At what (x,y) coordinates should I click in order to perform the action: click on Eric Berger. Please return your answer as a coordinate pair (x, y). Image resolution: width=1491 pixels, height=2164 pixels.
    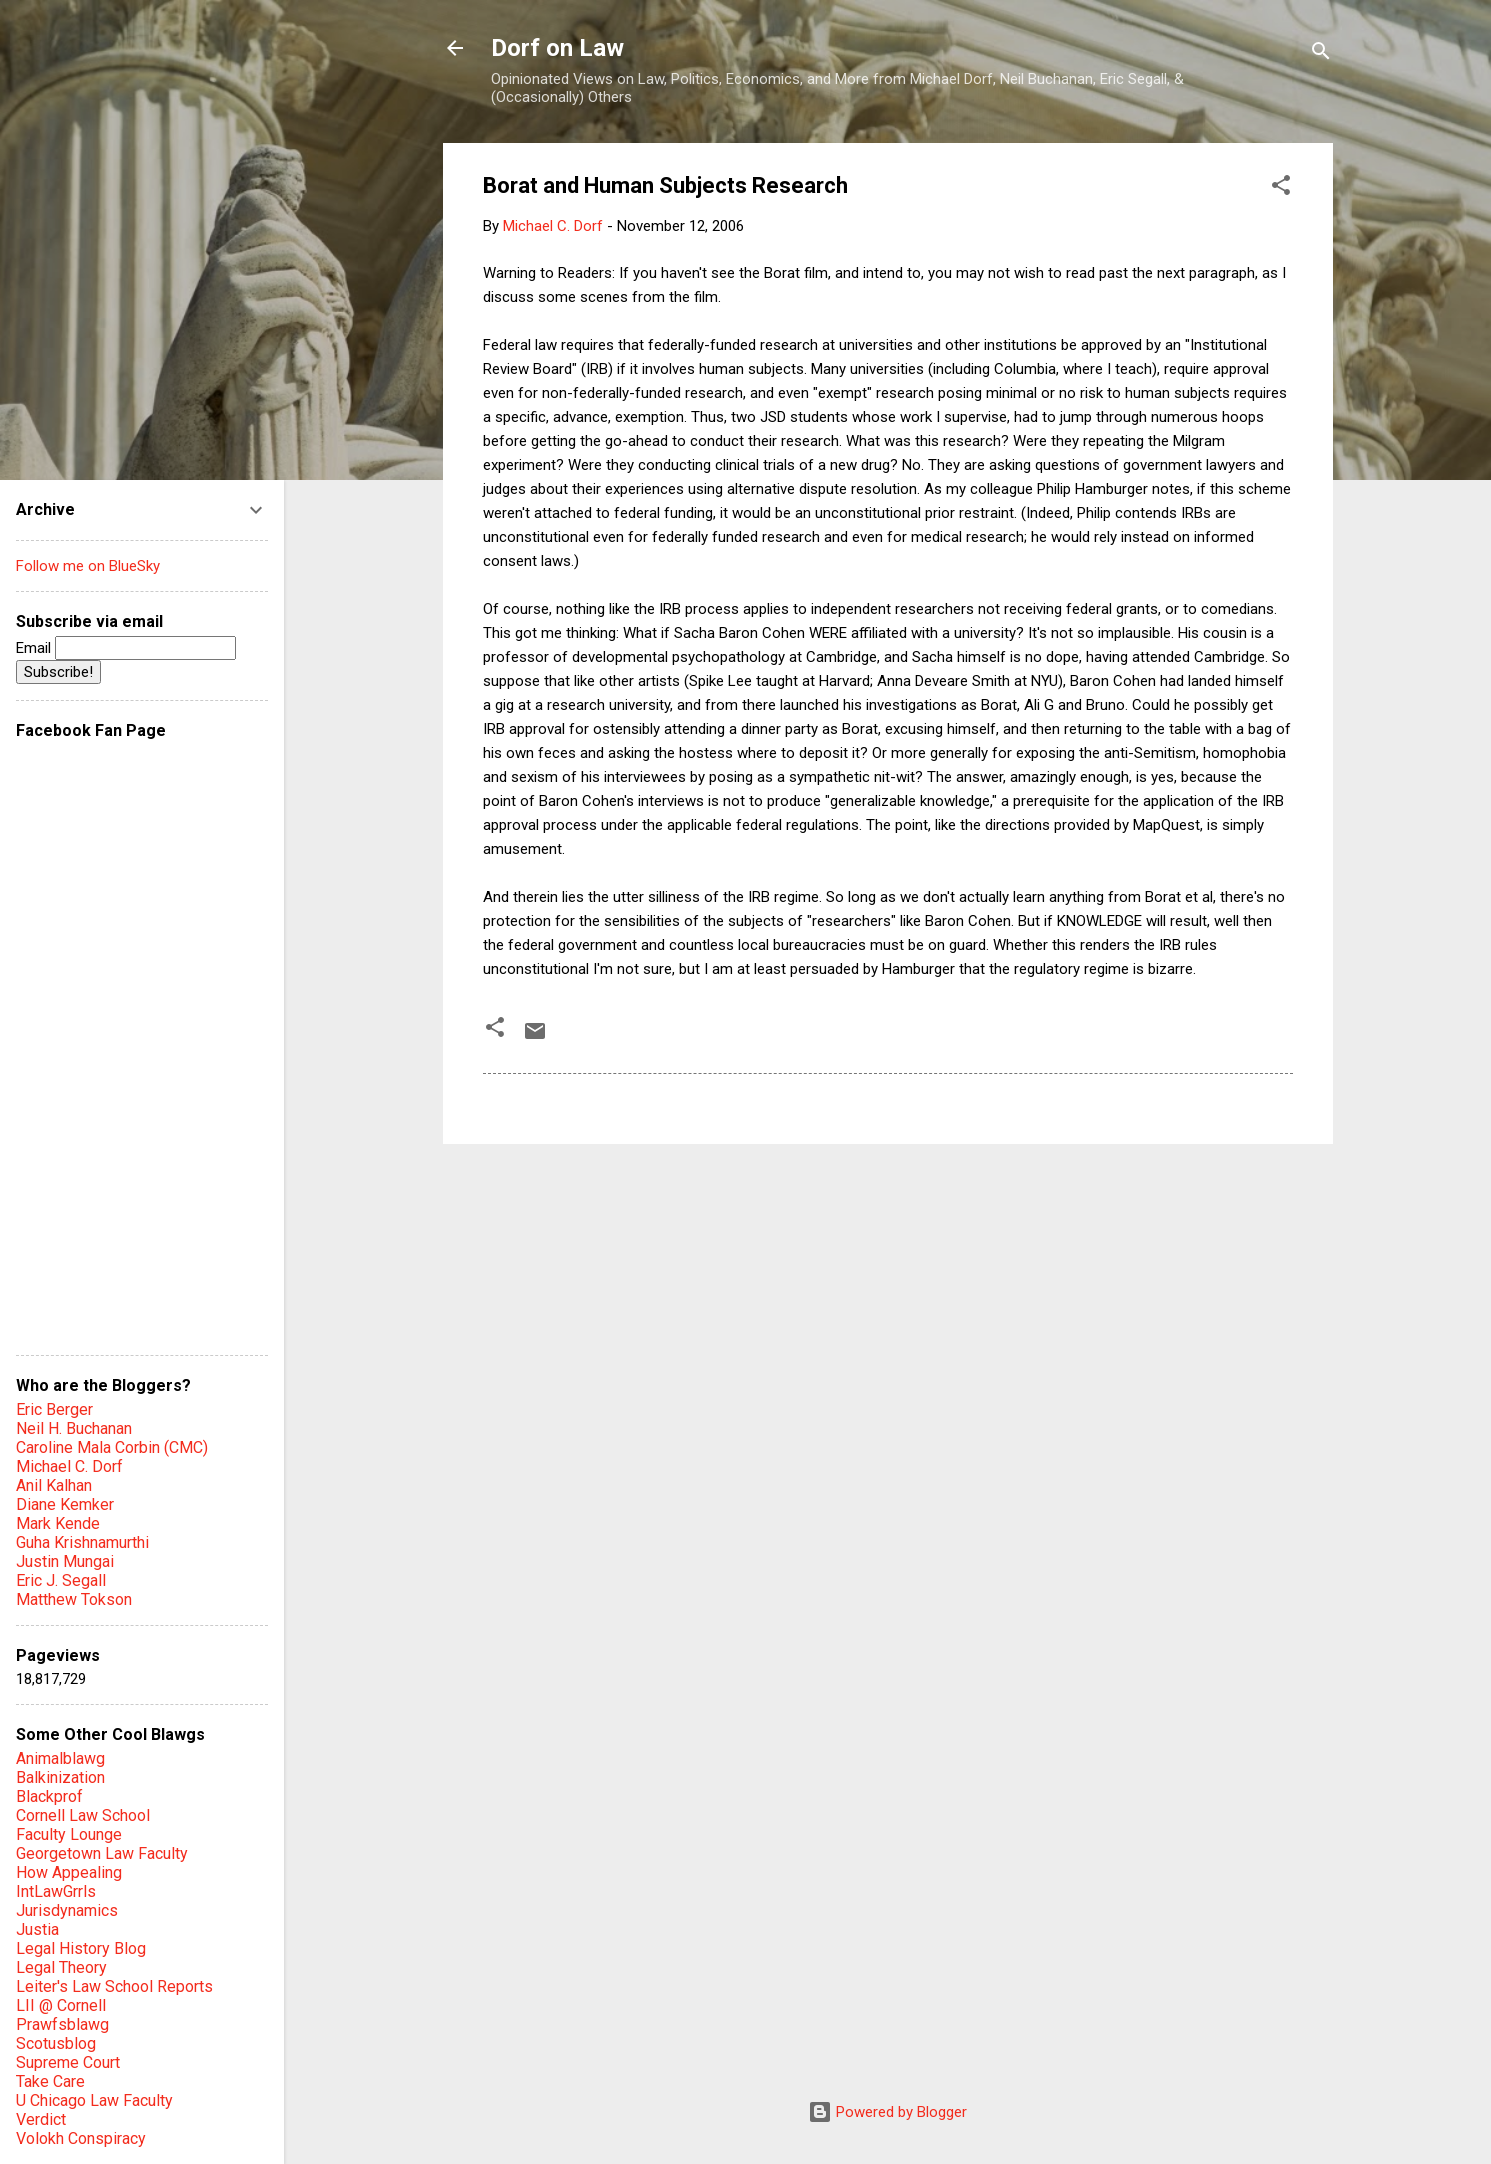
    Looking at the image, I should click on (54, 1409).